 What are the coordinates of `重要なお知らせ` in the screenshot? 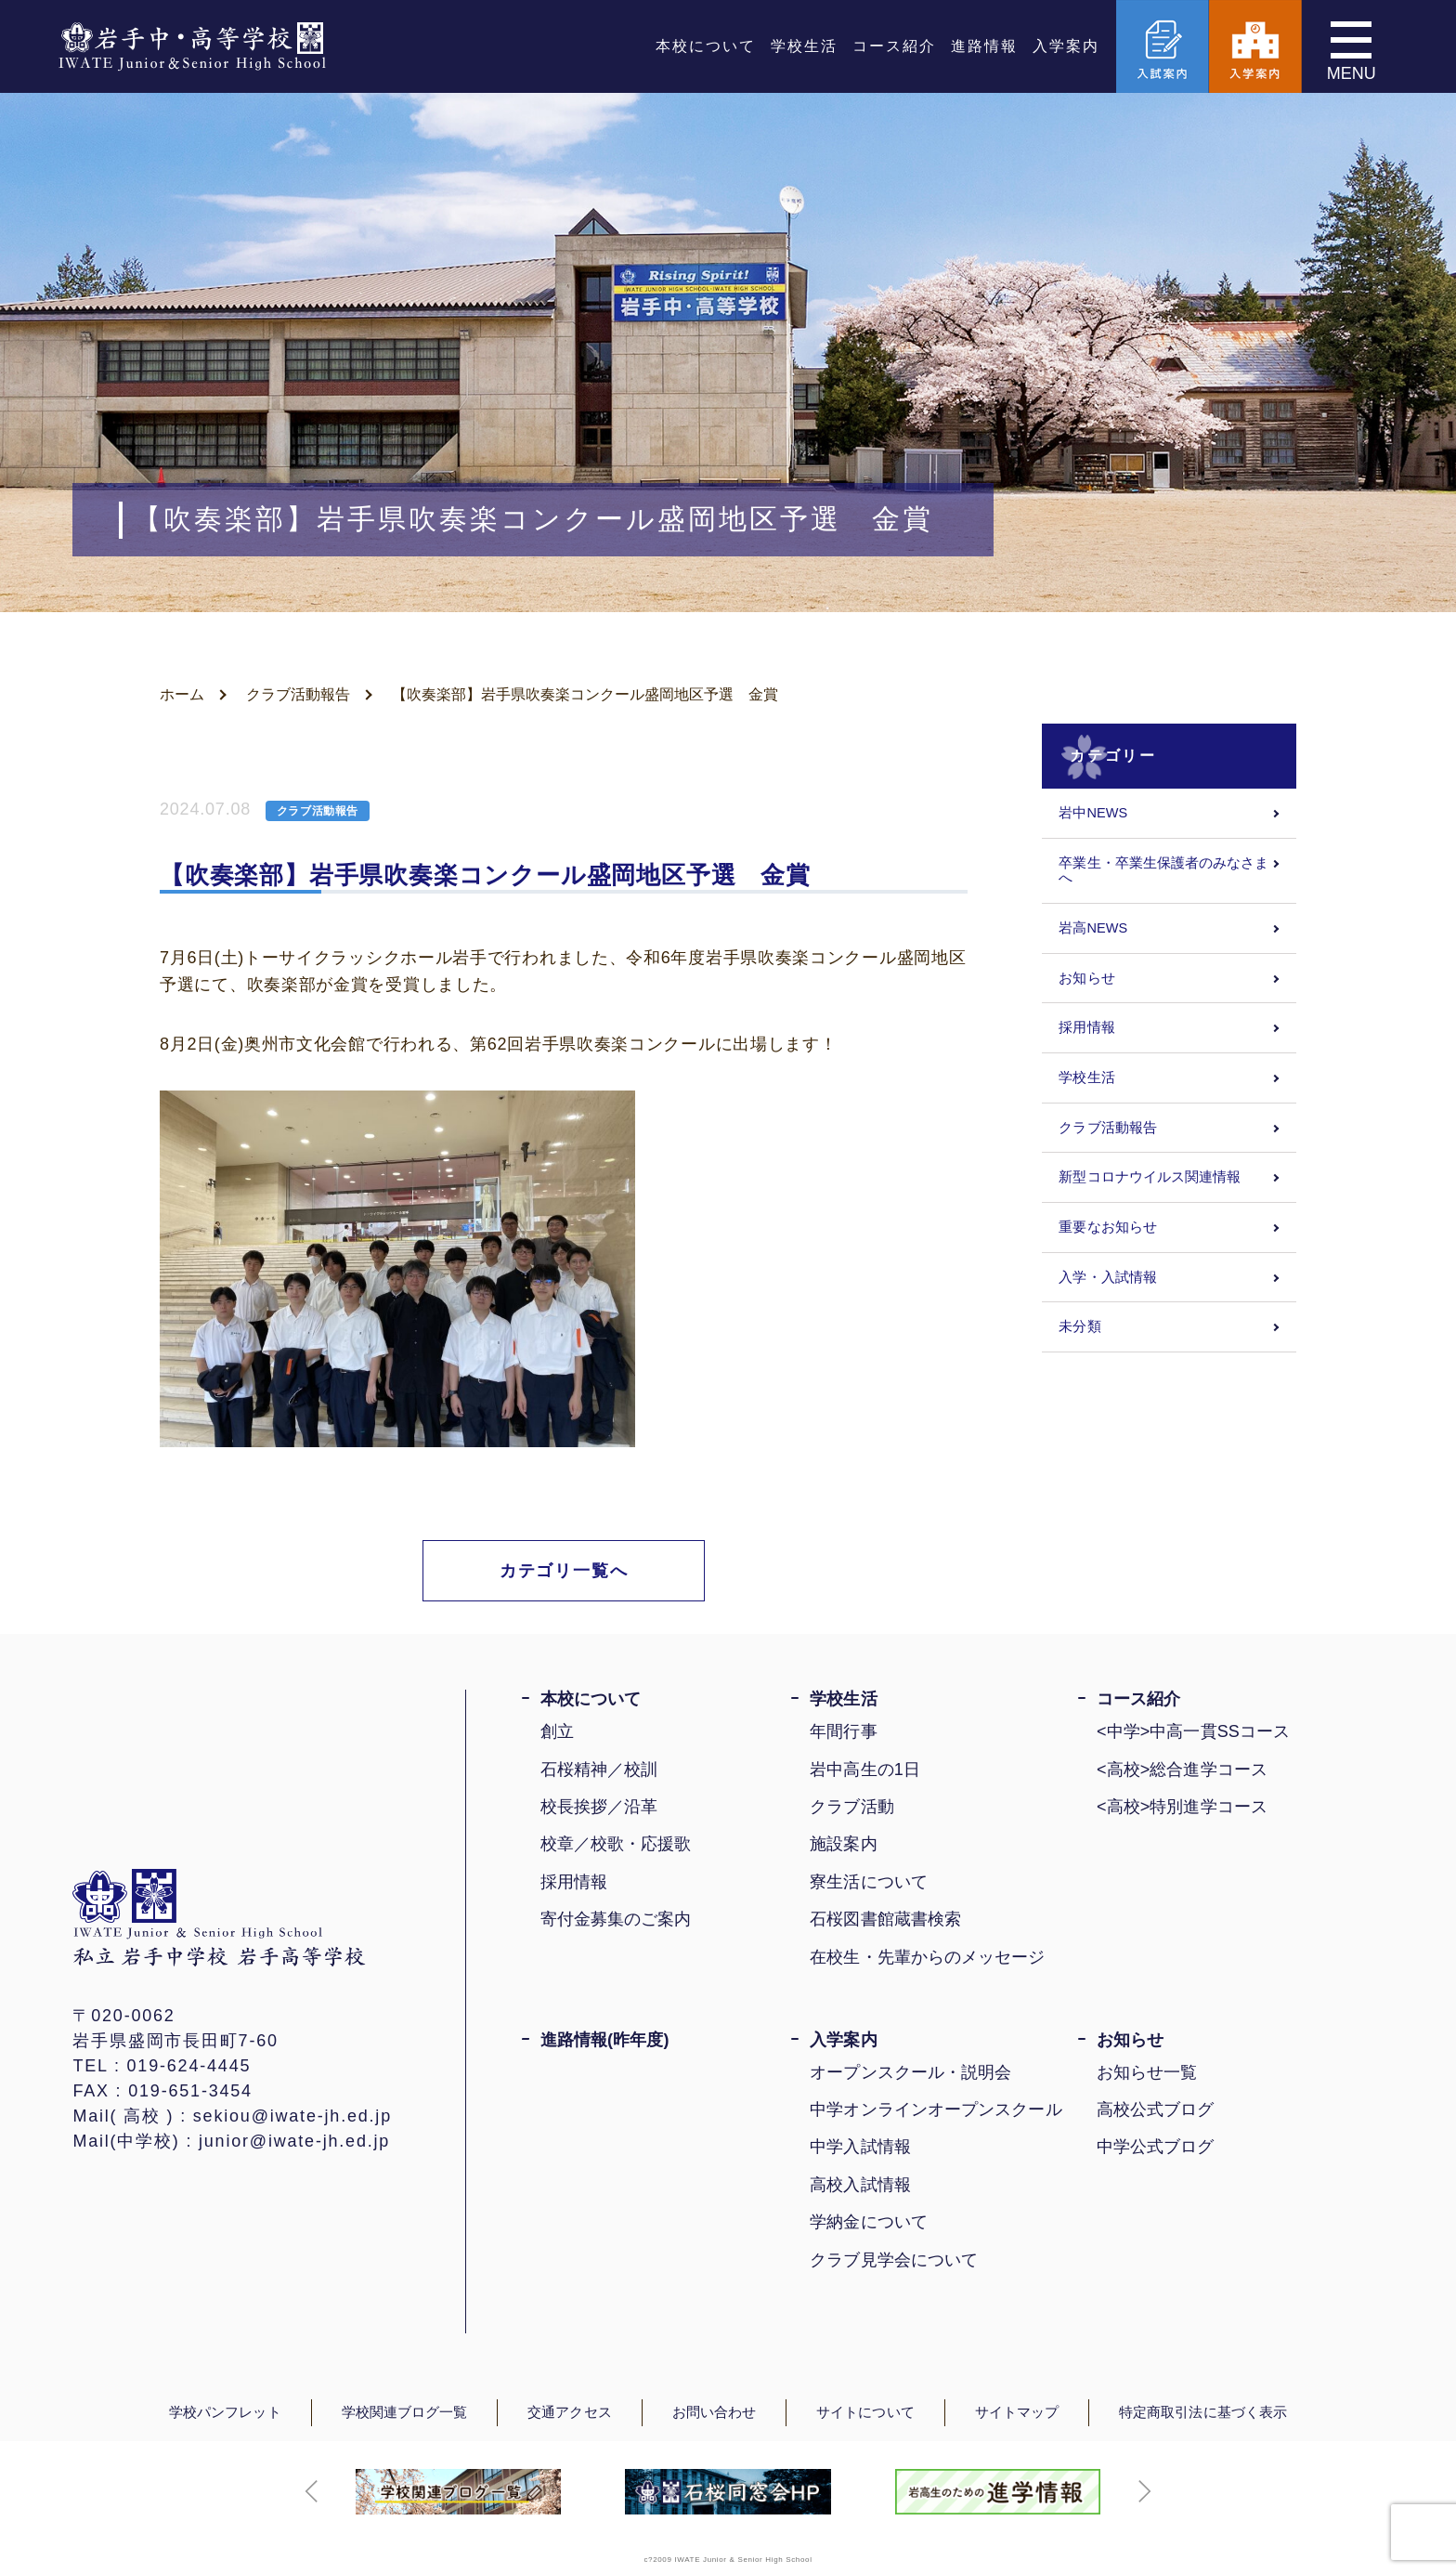 It's located at (1108, 1227).